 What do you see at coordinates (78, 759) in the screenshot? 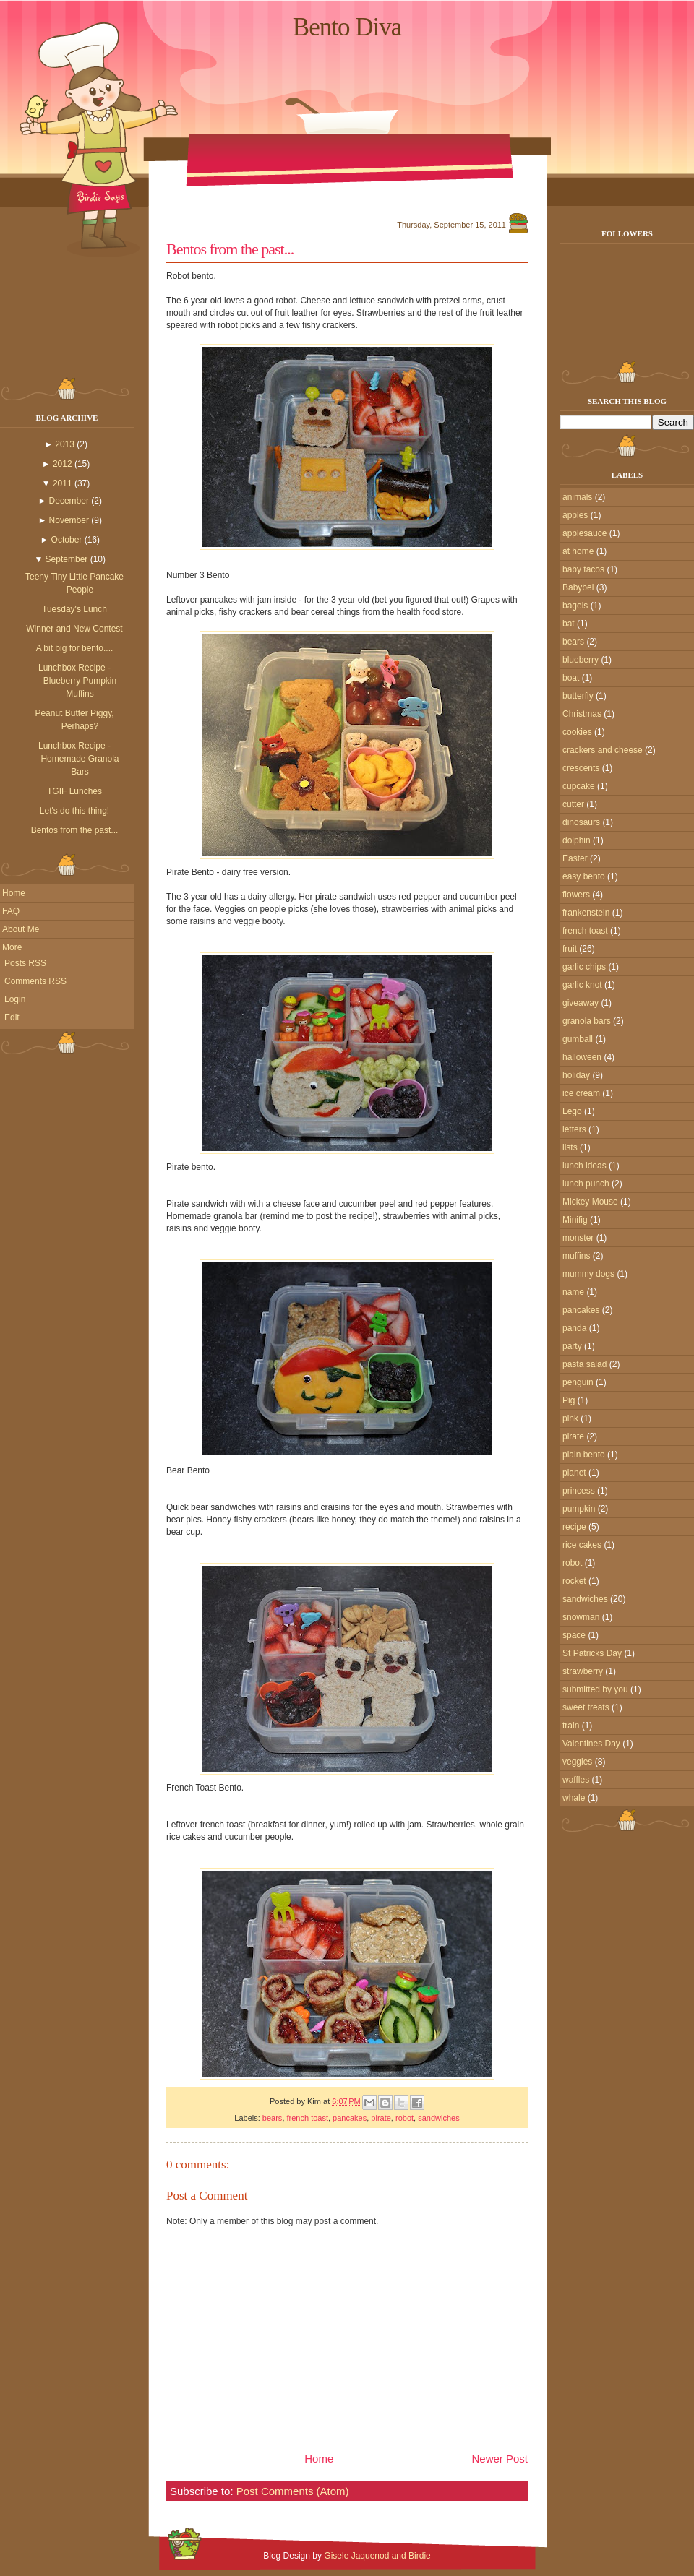
I see `Lunchbox Recipe - Homemade Granola Bars` at bounding box center [78, 759].